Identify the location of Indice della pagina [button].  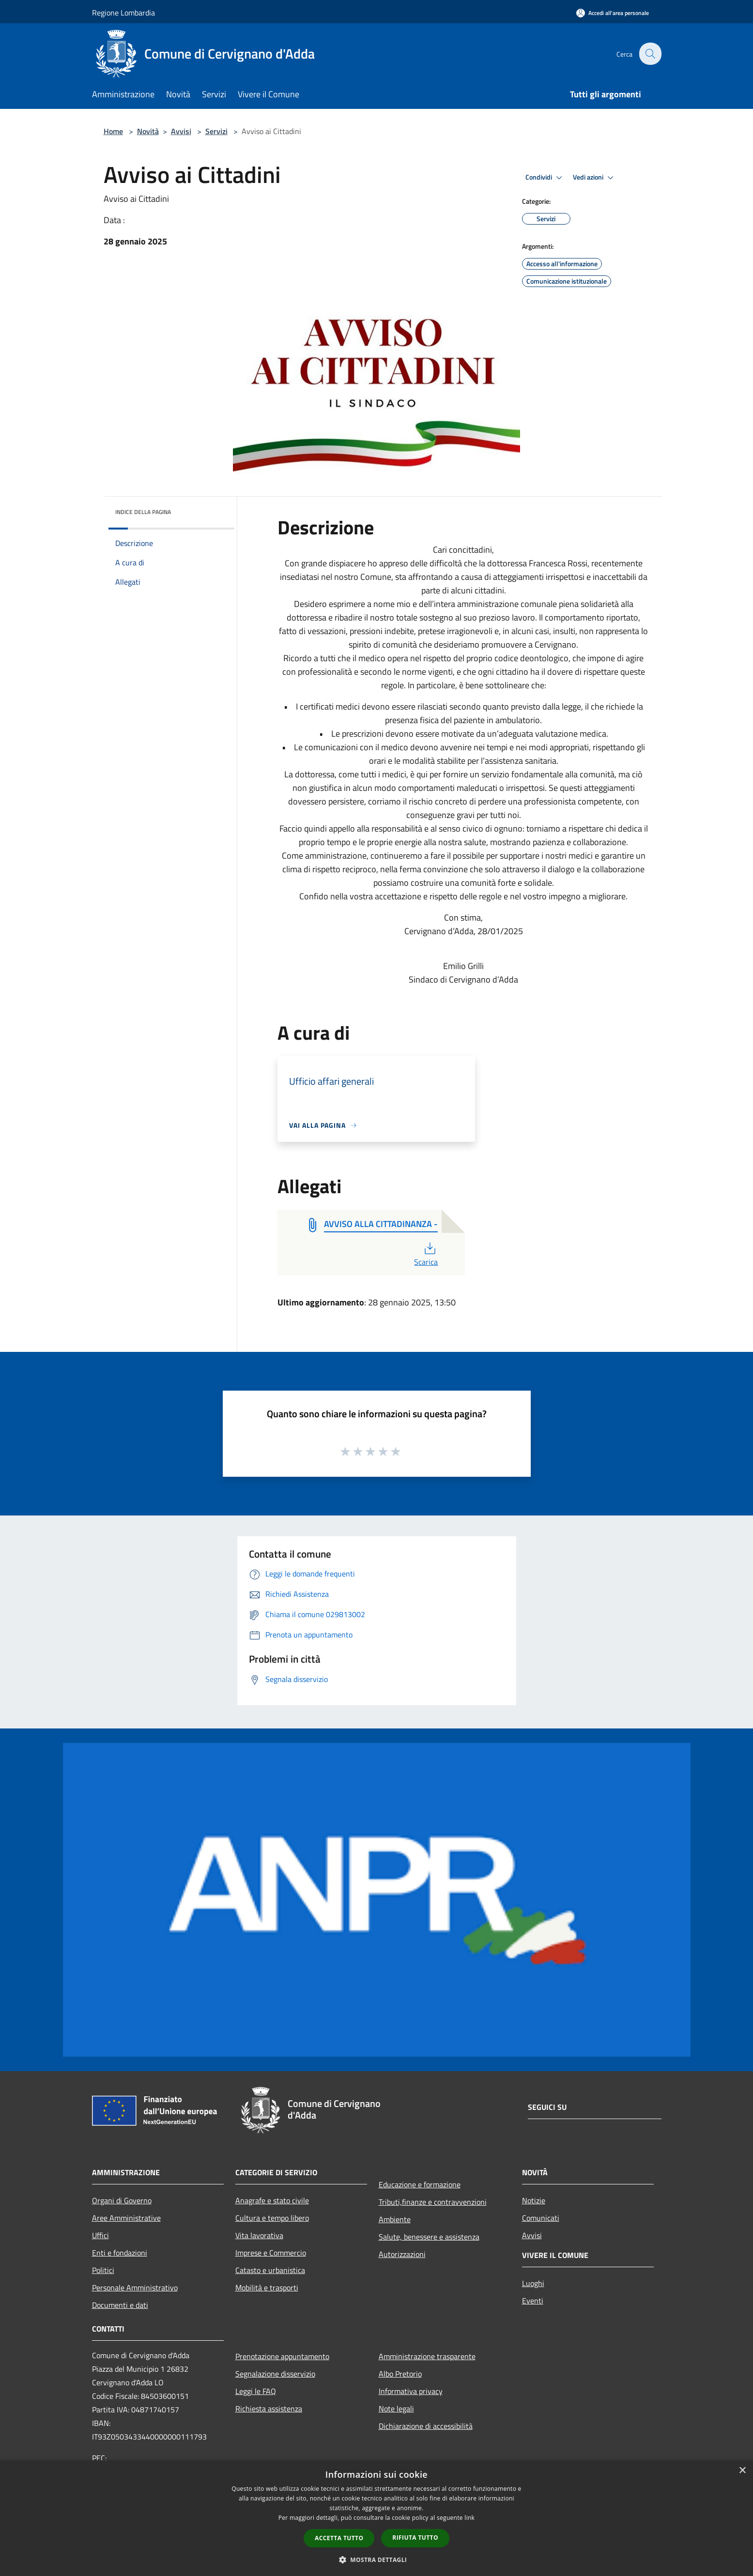
(143, 511).